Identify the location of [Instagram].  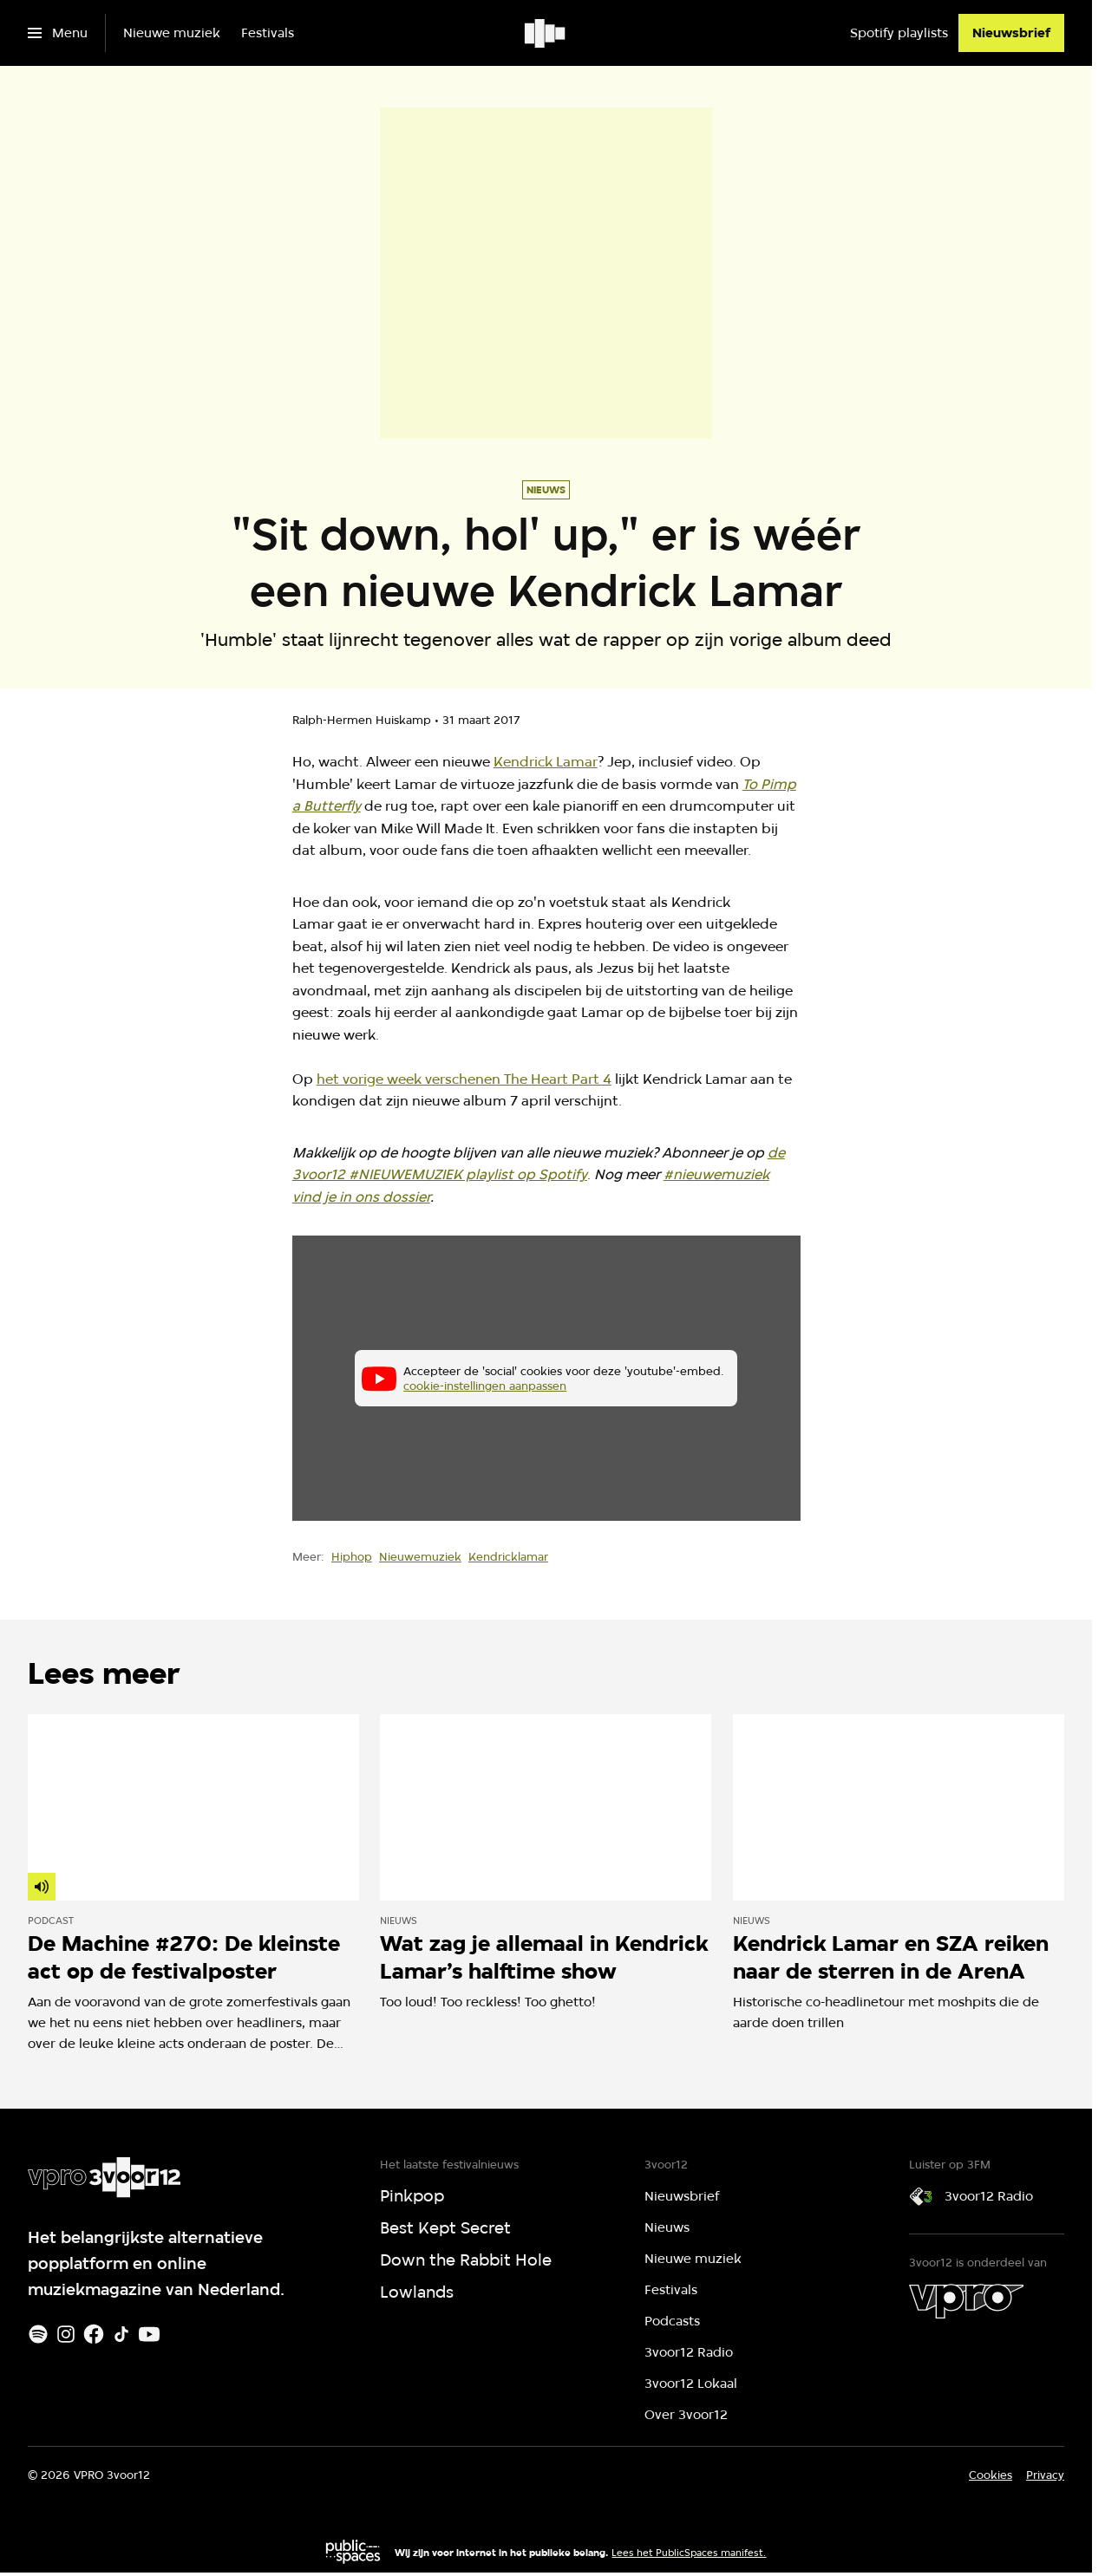
(66, 2334).